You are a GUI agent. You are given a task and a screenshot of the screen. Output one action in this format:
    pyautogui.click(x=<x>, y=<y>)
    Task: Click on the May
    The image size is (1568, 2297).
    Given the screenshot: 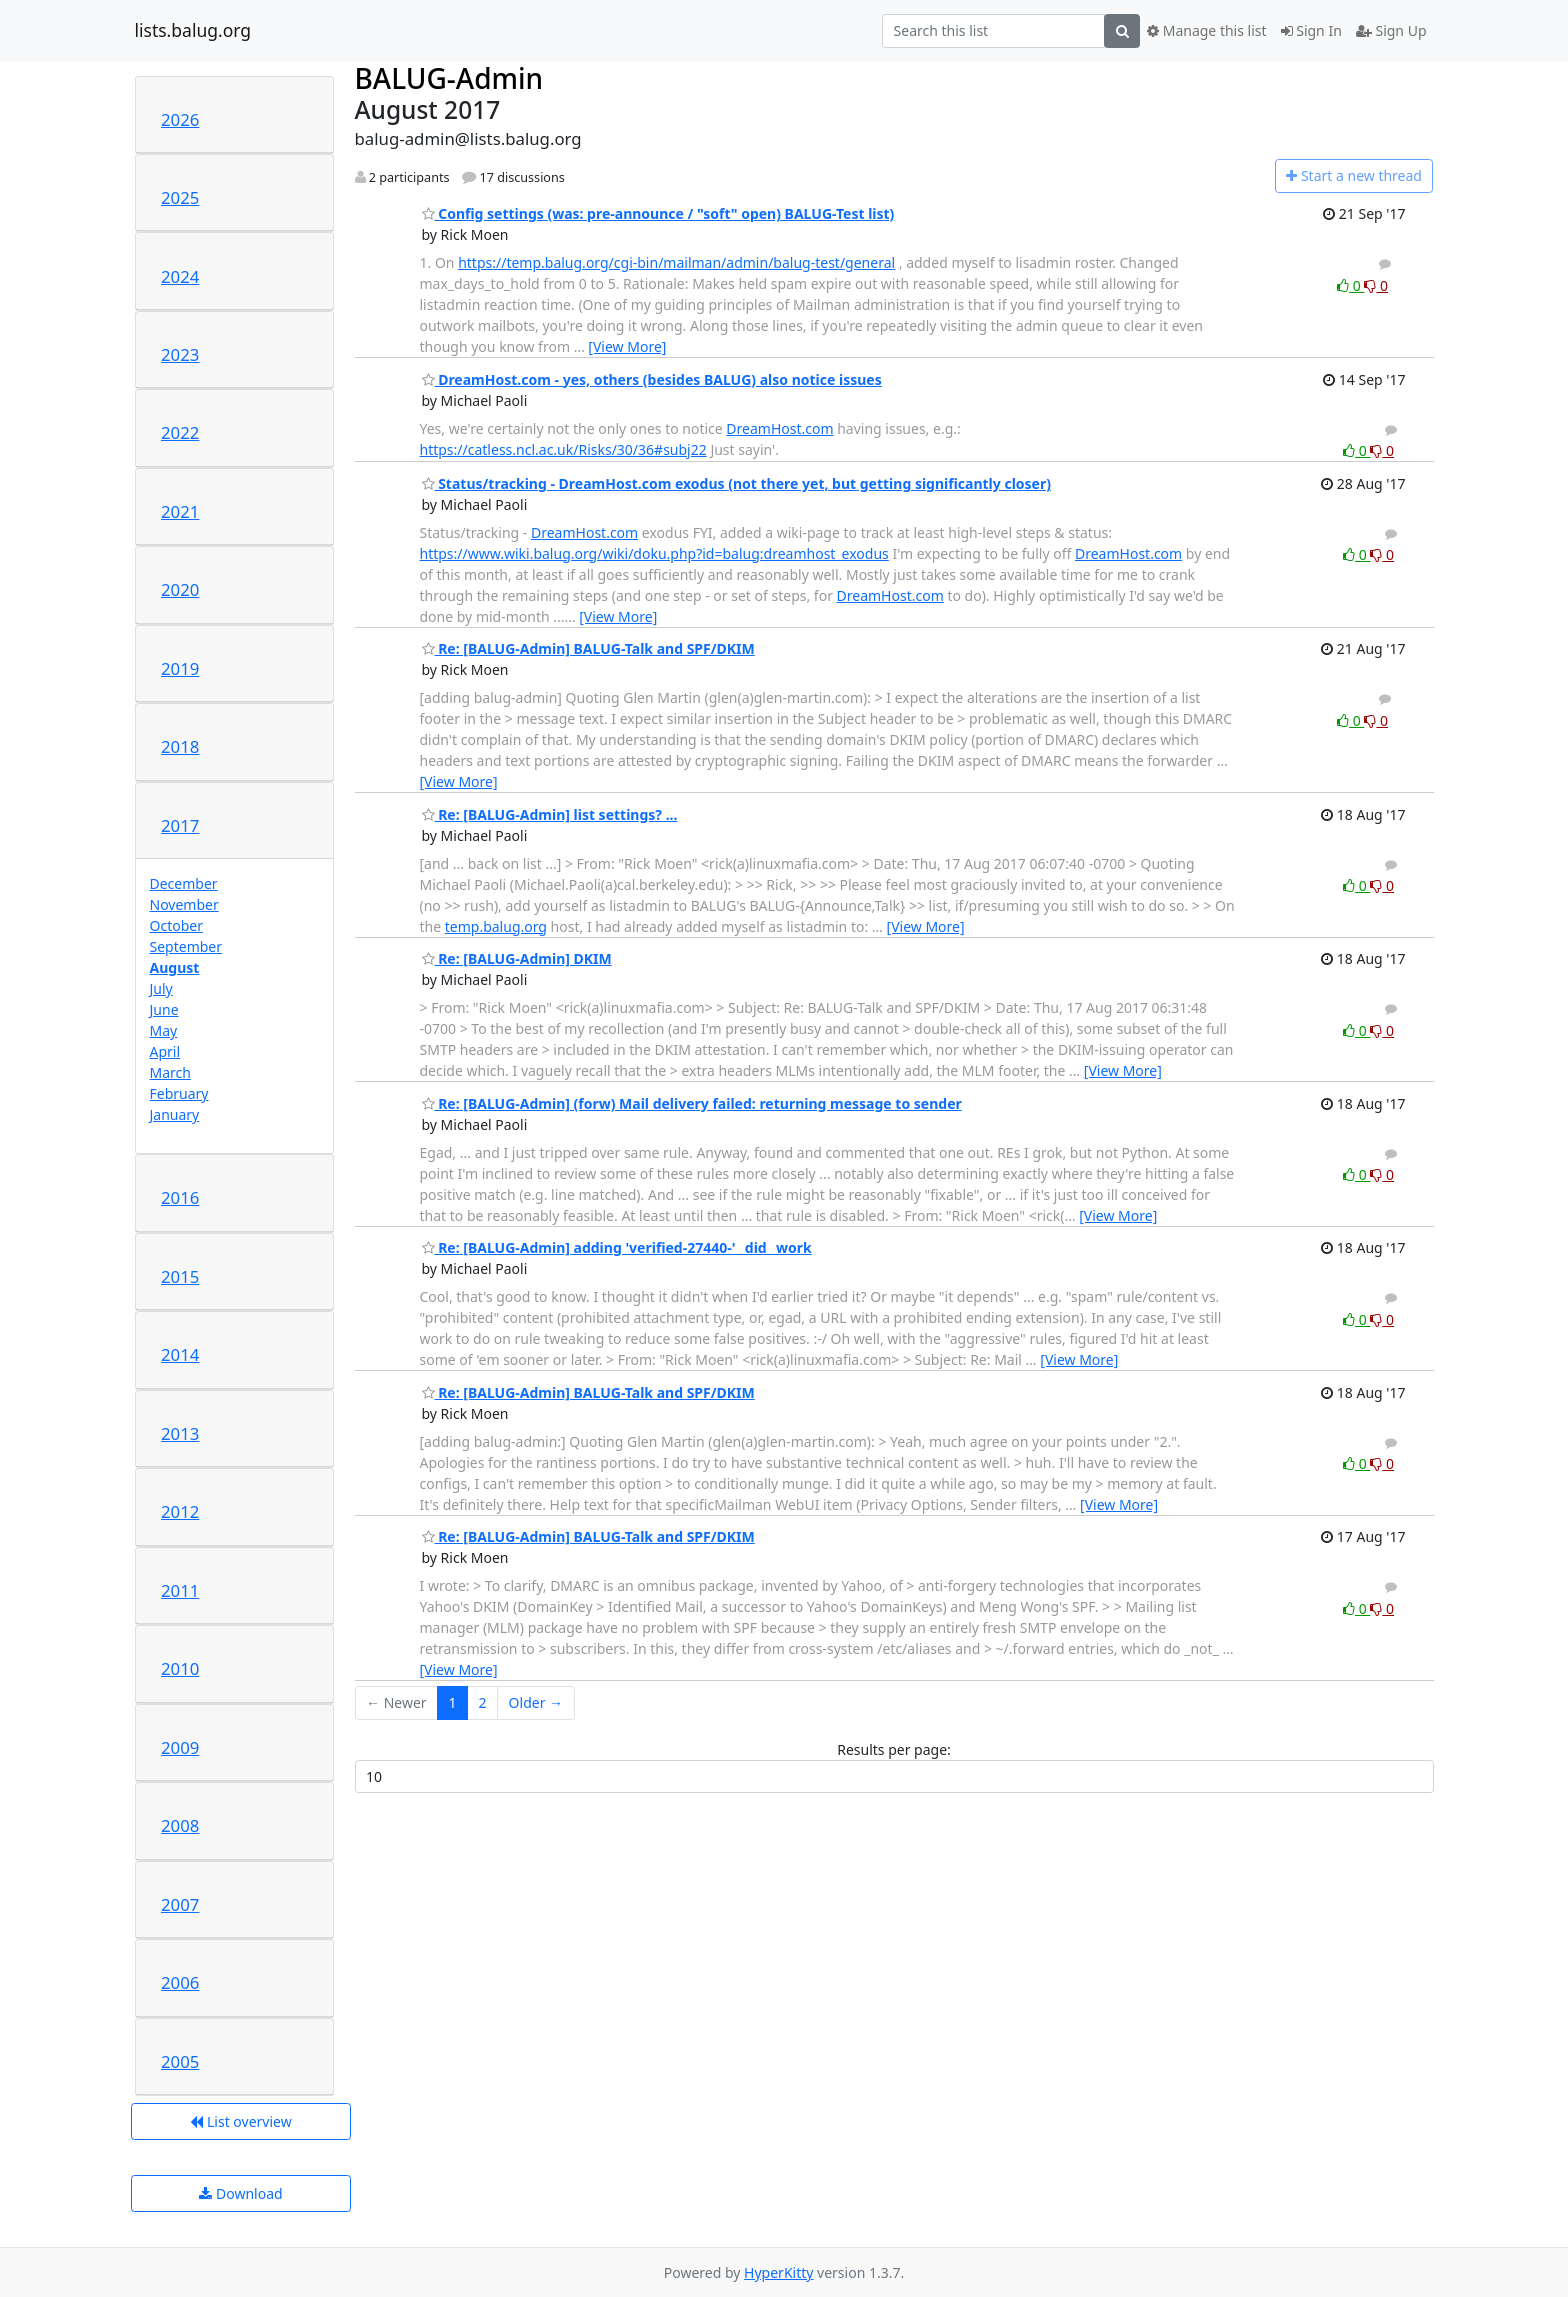 What is the action you would take?
    pyautogui.click(x=164, y=1030)
    